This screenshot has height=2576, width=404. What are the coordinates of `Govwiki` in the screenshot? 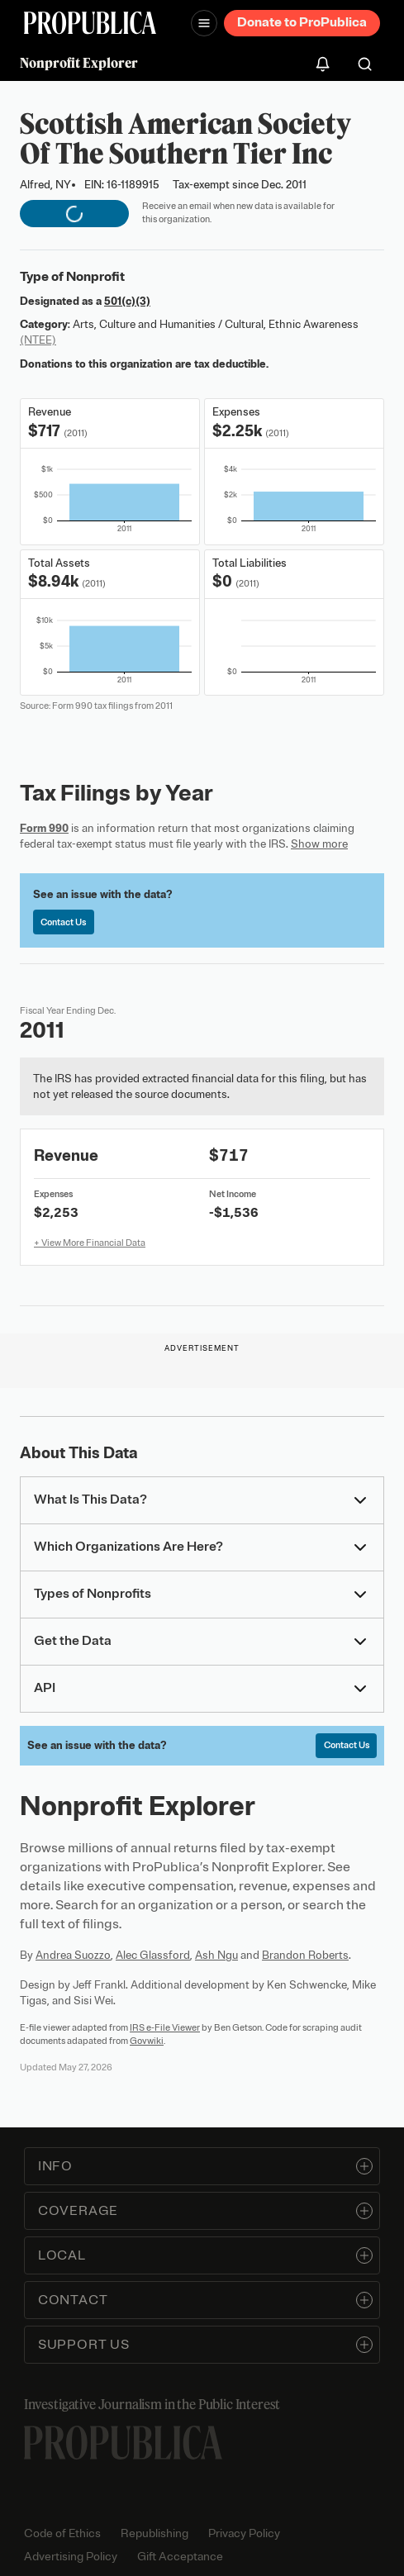 It's located at (147, 2040).